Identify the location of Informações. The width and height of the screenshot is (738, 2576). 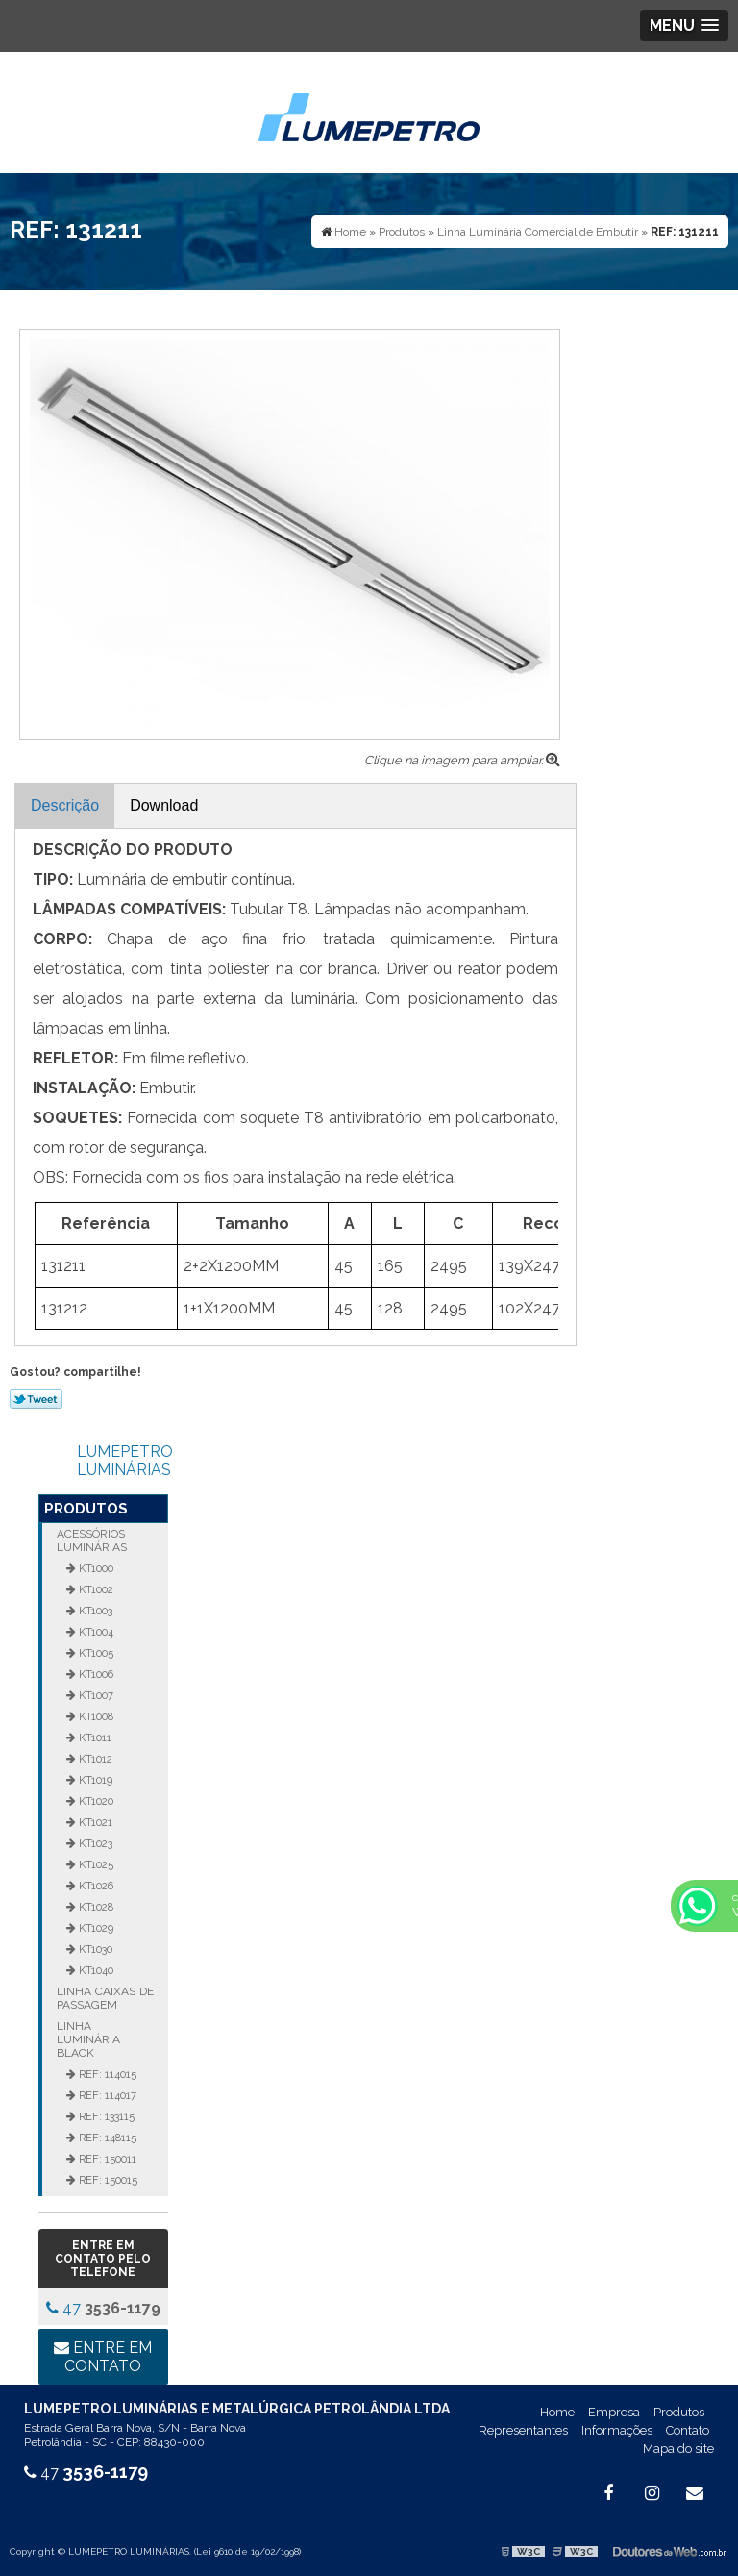
(616, 2430).